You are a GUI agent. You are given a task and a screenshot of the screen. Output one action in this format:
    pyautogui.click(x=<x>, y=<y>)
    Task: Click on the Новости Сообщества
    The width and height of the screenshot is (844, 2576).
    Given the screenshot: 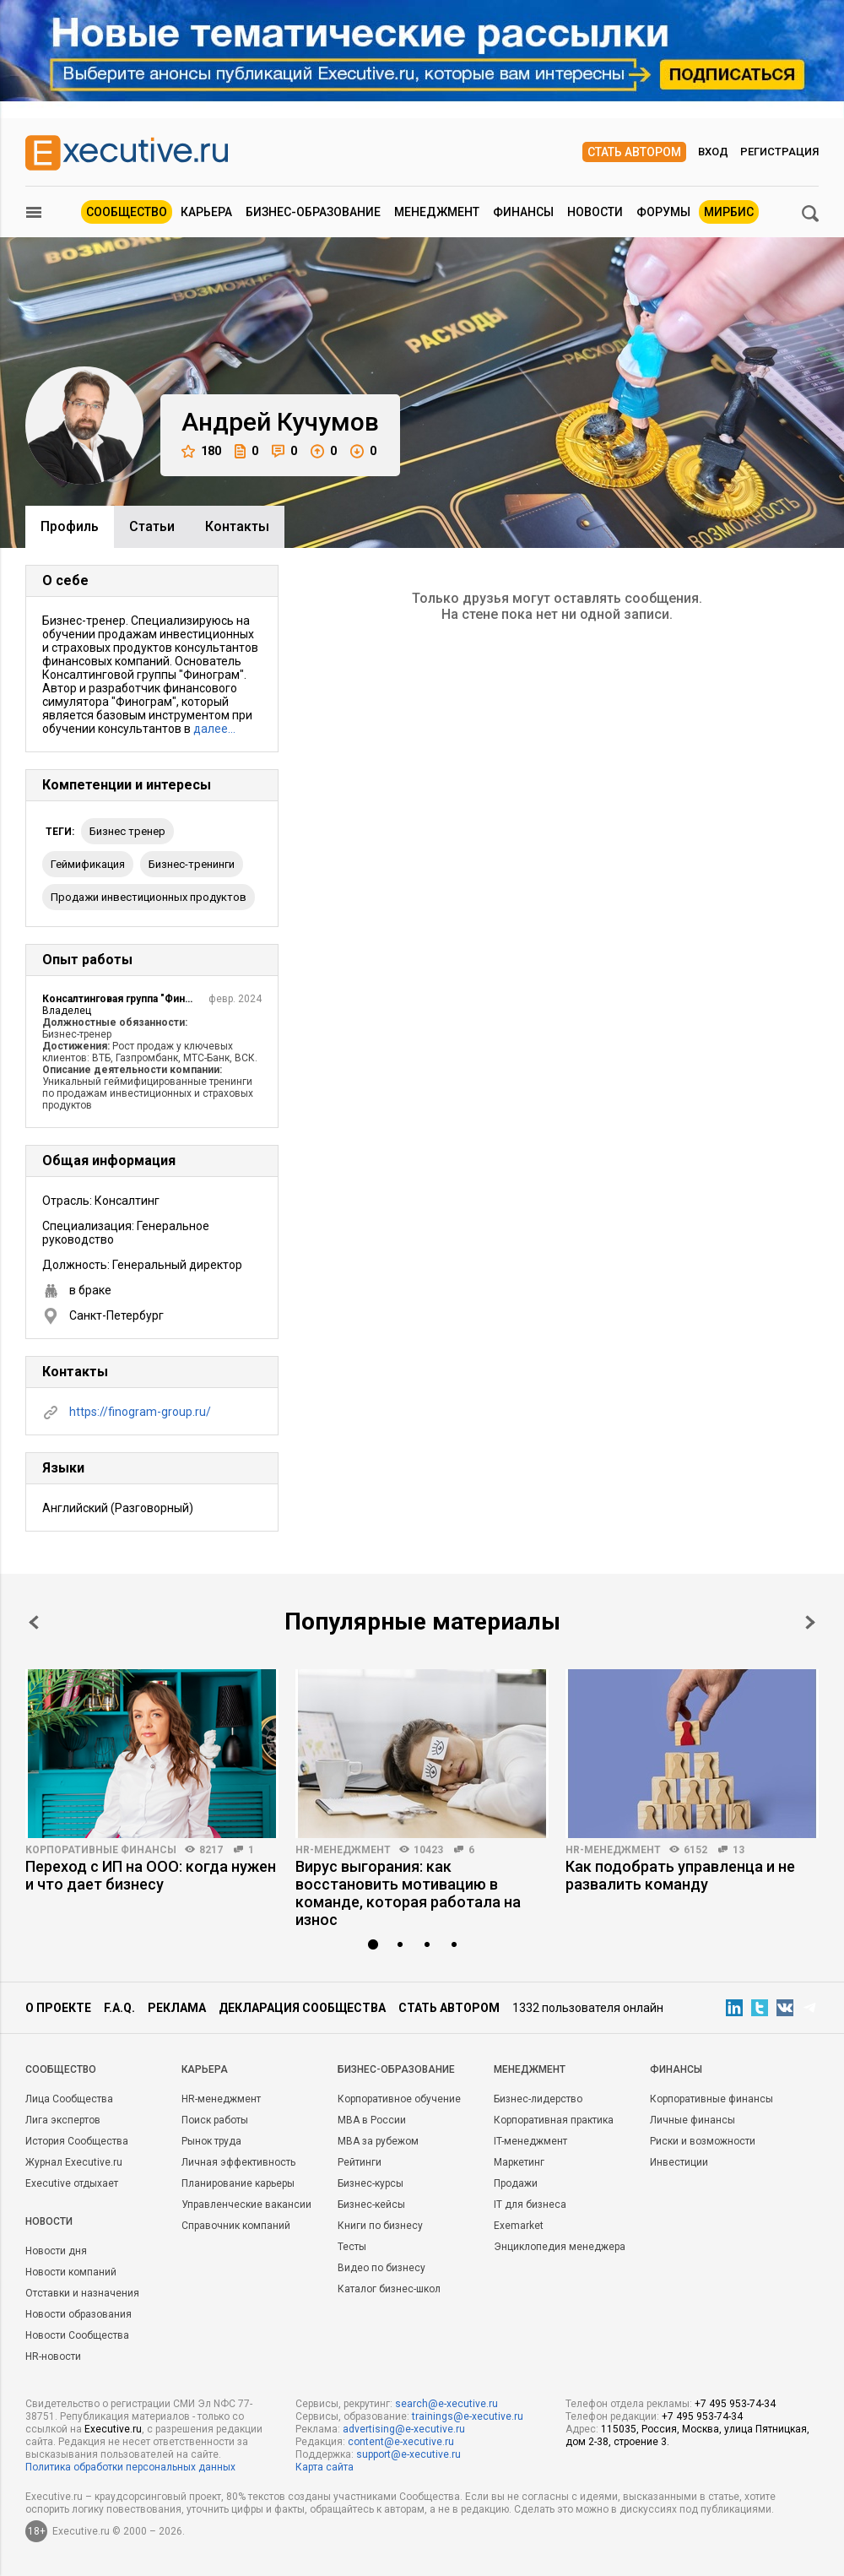 What is the action you would take?
    pyautogui.click(x=77, y=2335)
    